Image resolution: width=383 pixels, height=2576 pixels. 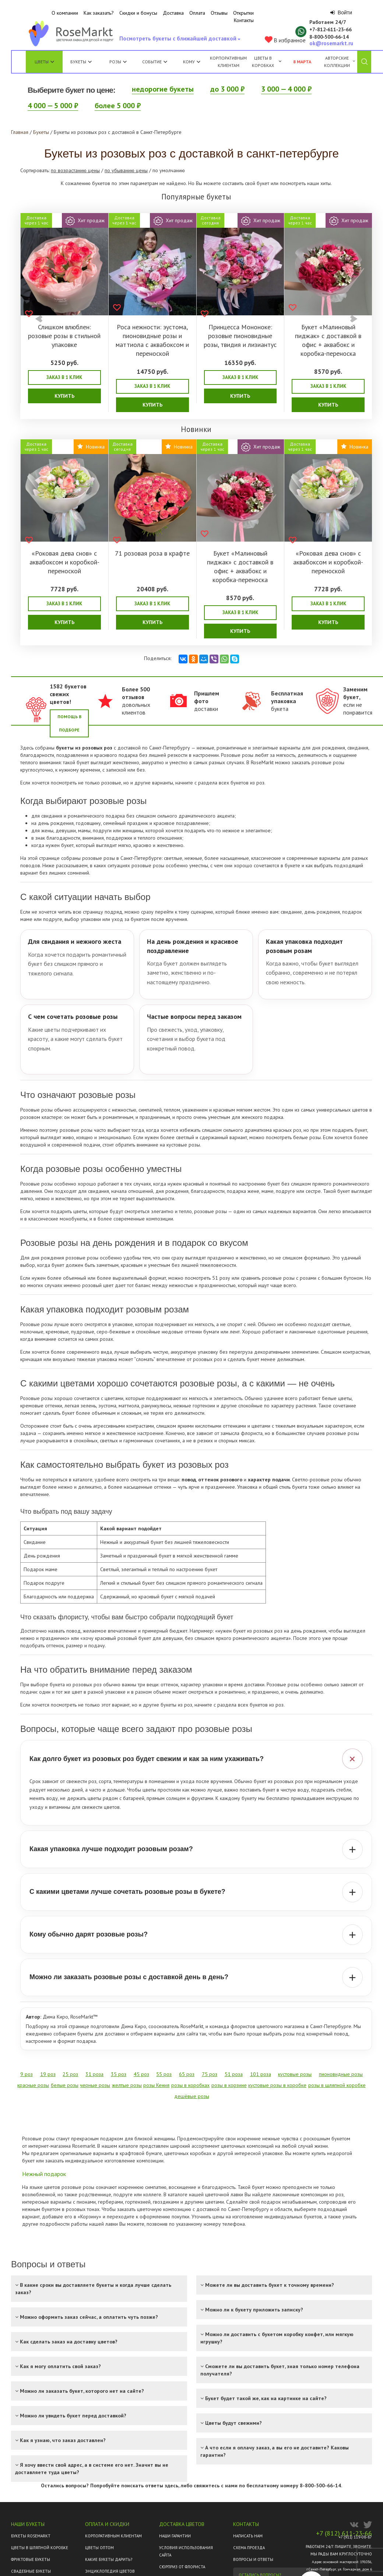 What do you see at coordinates (341, 12) in the screenshot?
I see `Войти` at bounding box center [341, 12].